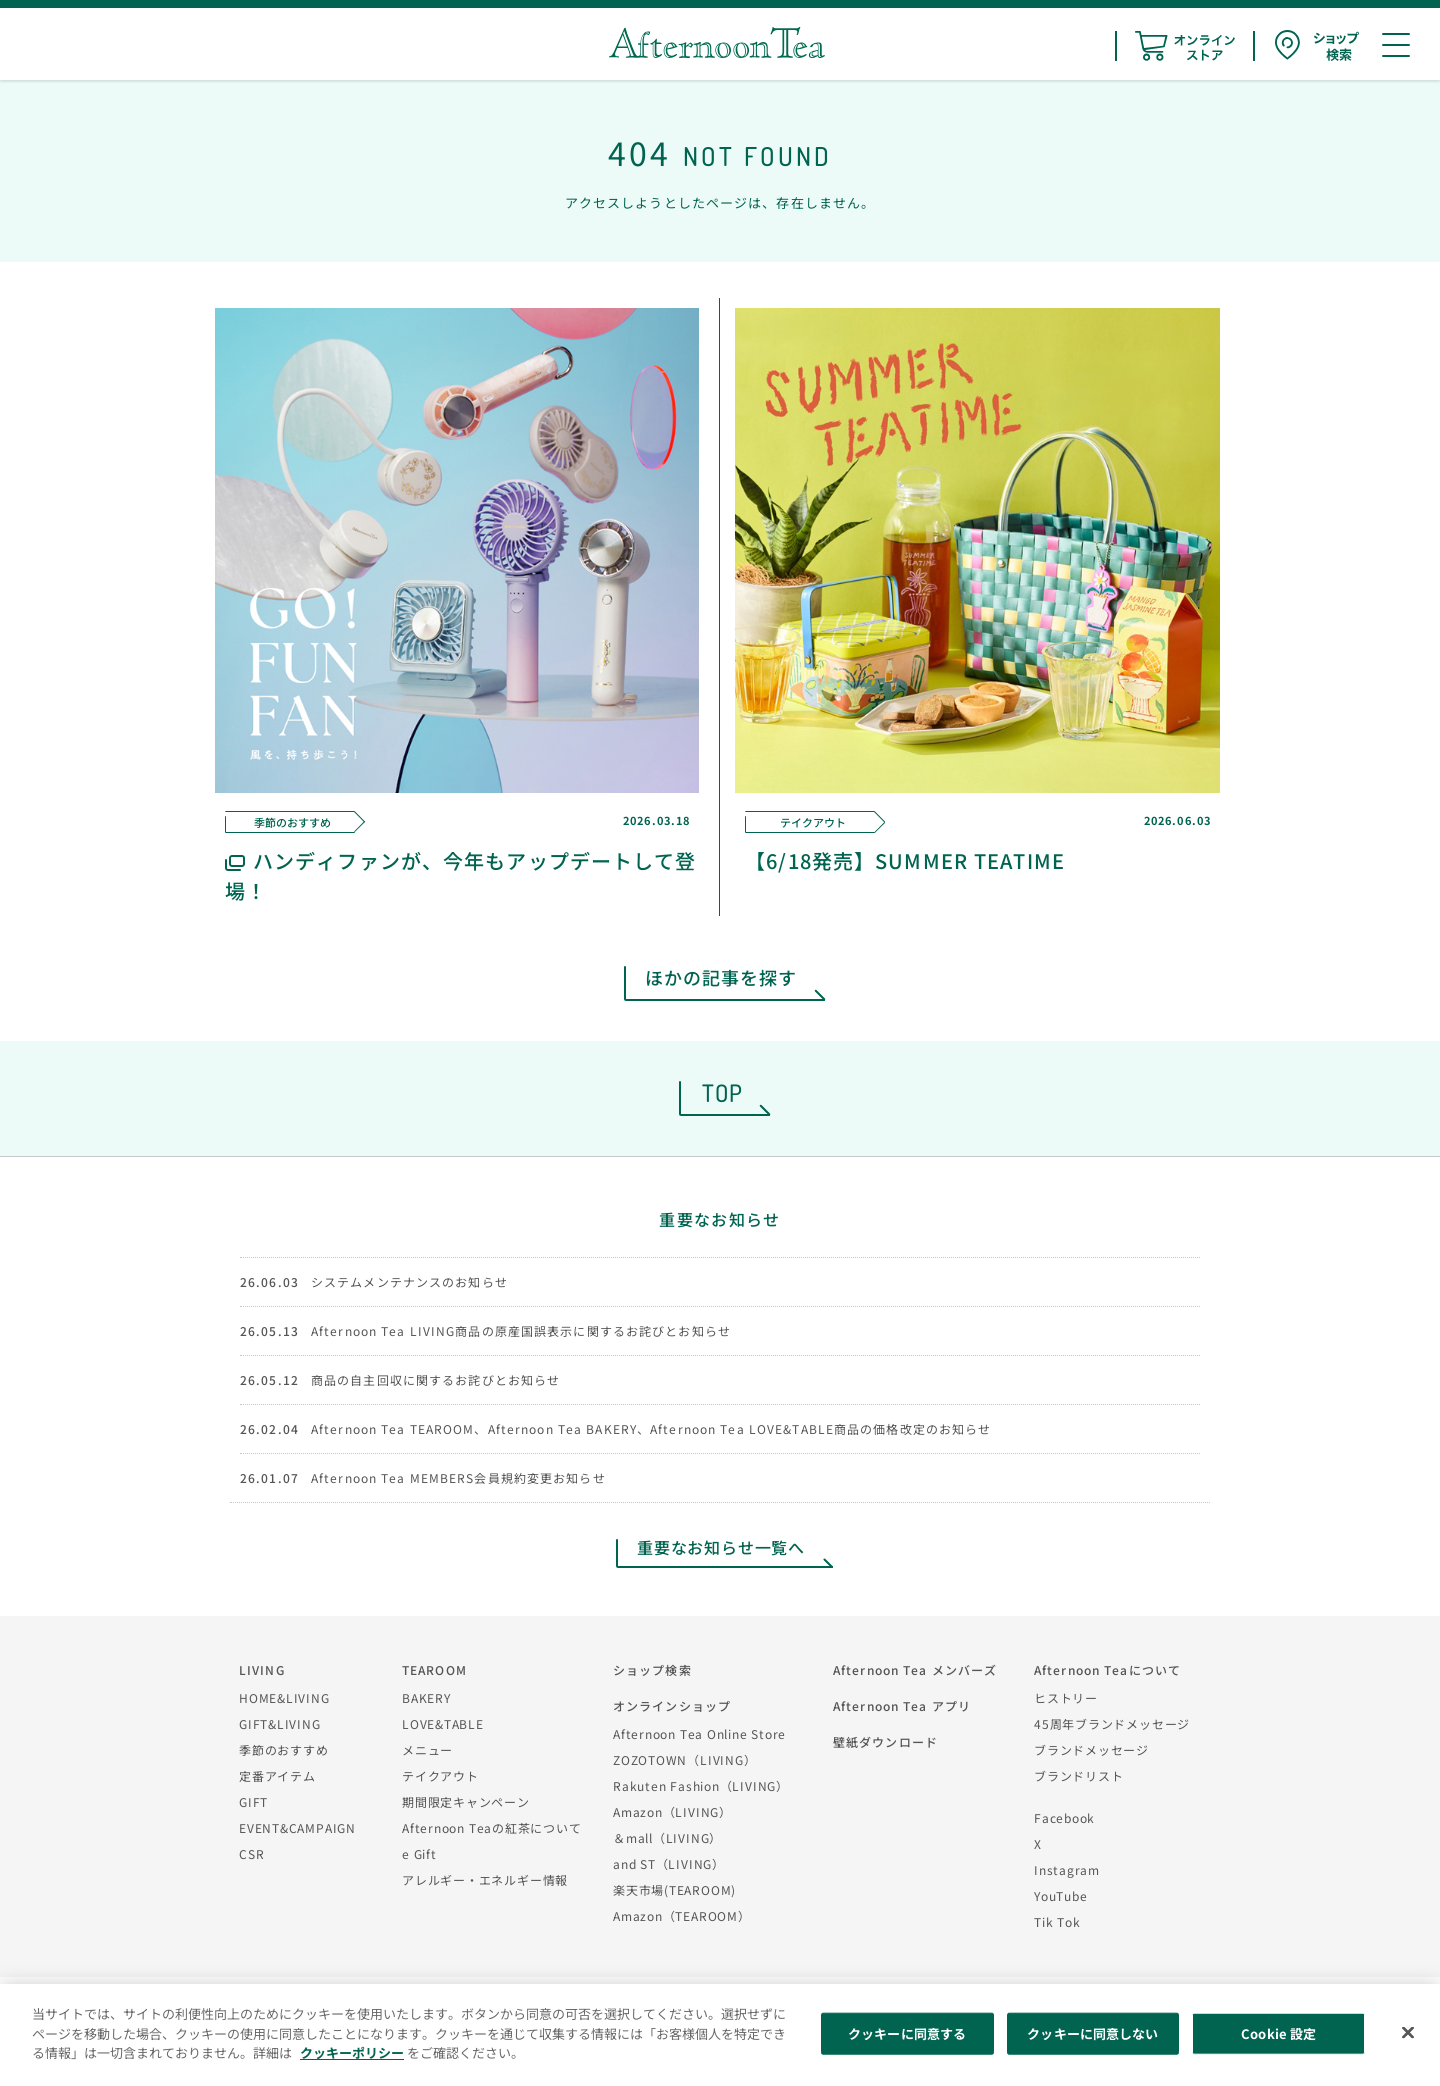 Image resolution: width=1440 pixels, height=2086 pixels. What do you see at coordinates (1112, 1723) in the screenshot?
I see `45周年ブランドメッセージ` at bounding box center [1112, 1723].